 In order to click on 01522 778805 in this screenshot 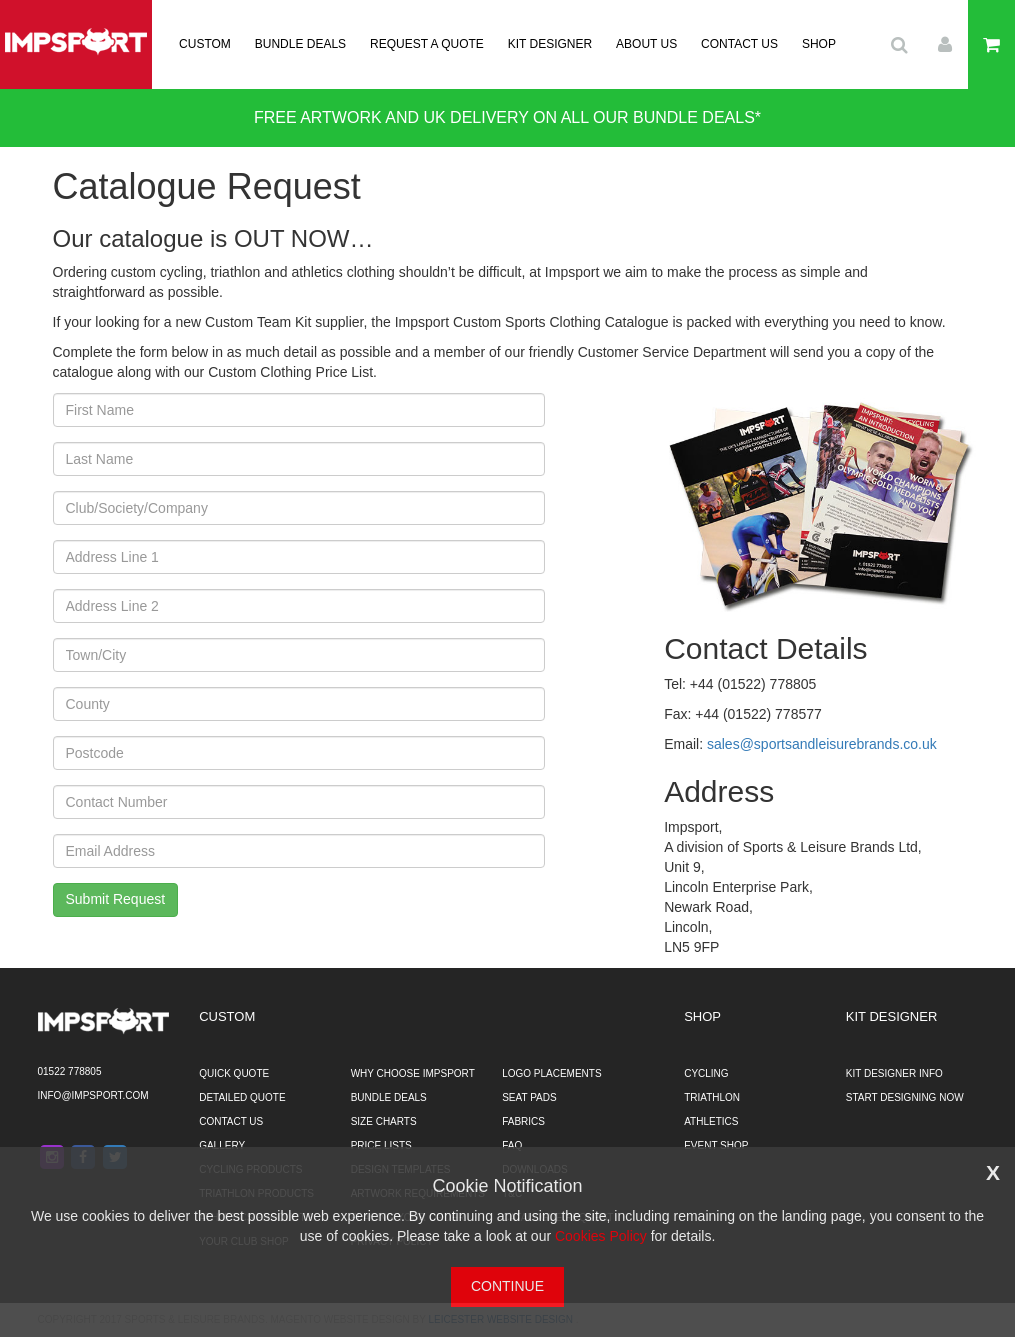, I will do `click(70, 1071)`.